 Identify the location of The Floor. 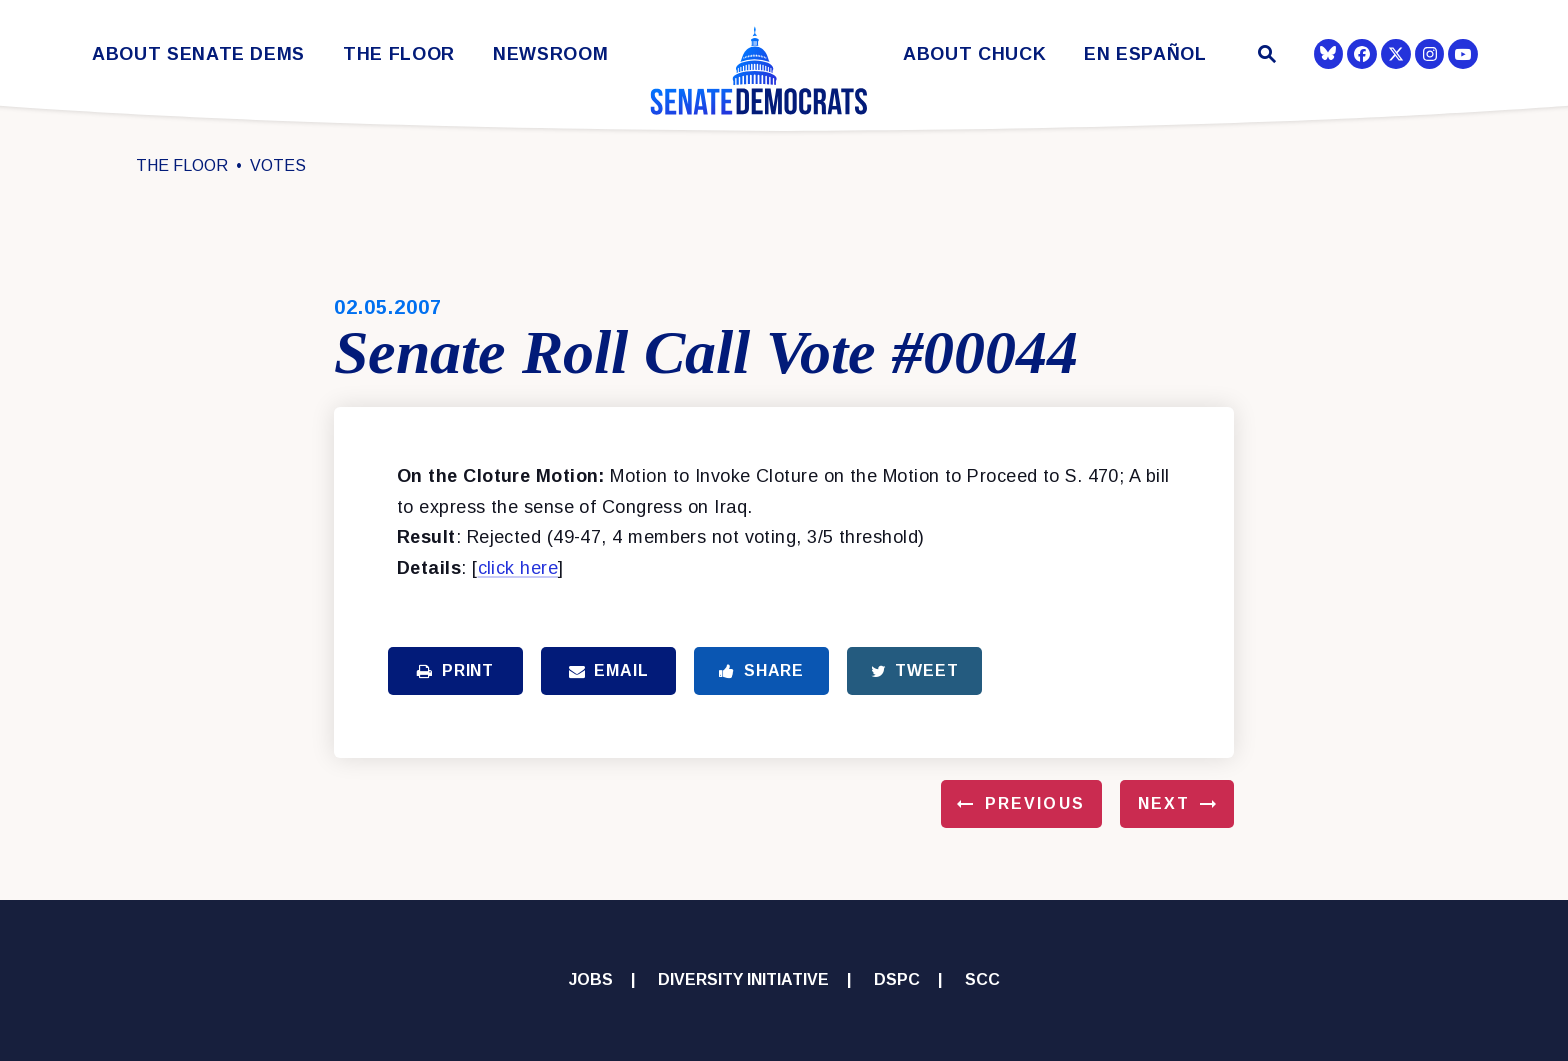
(399, 54).